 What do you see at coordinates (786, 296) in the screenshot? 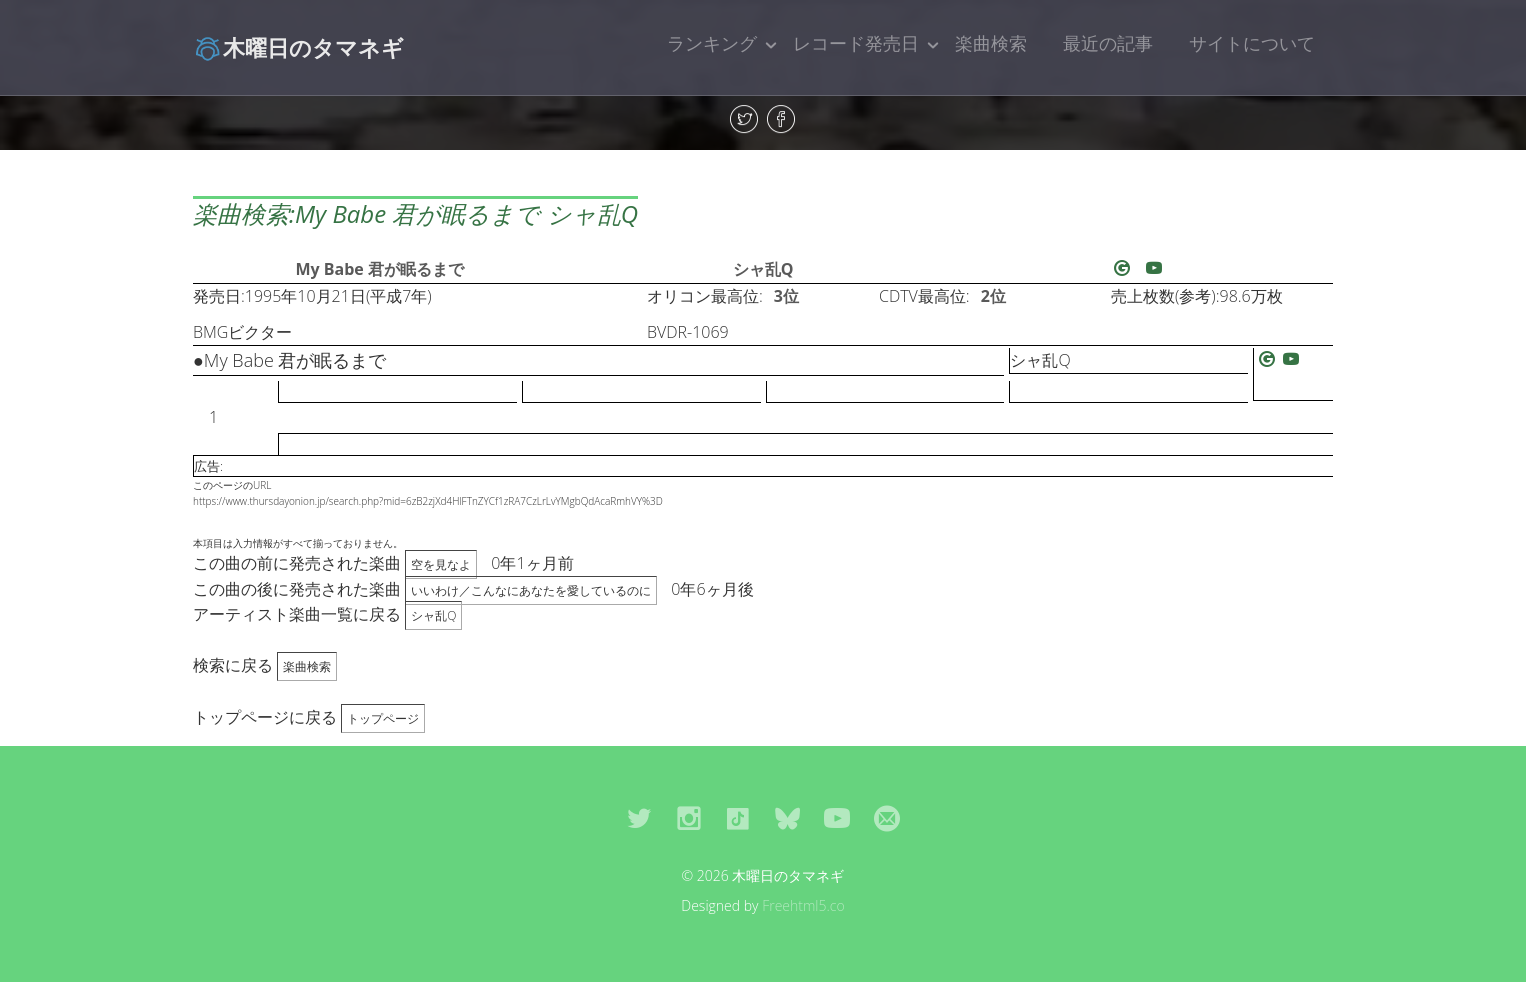
I see `3位` at bounding box center [786, 296].